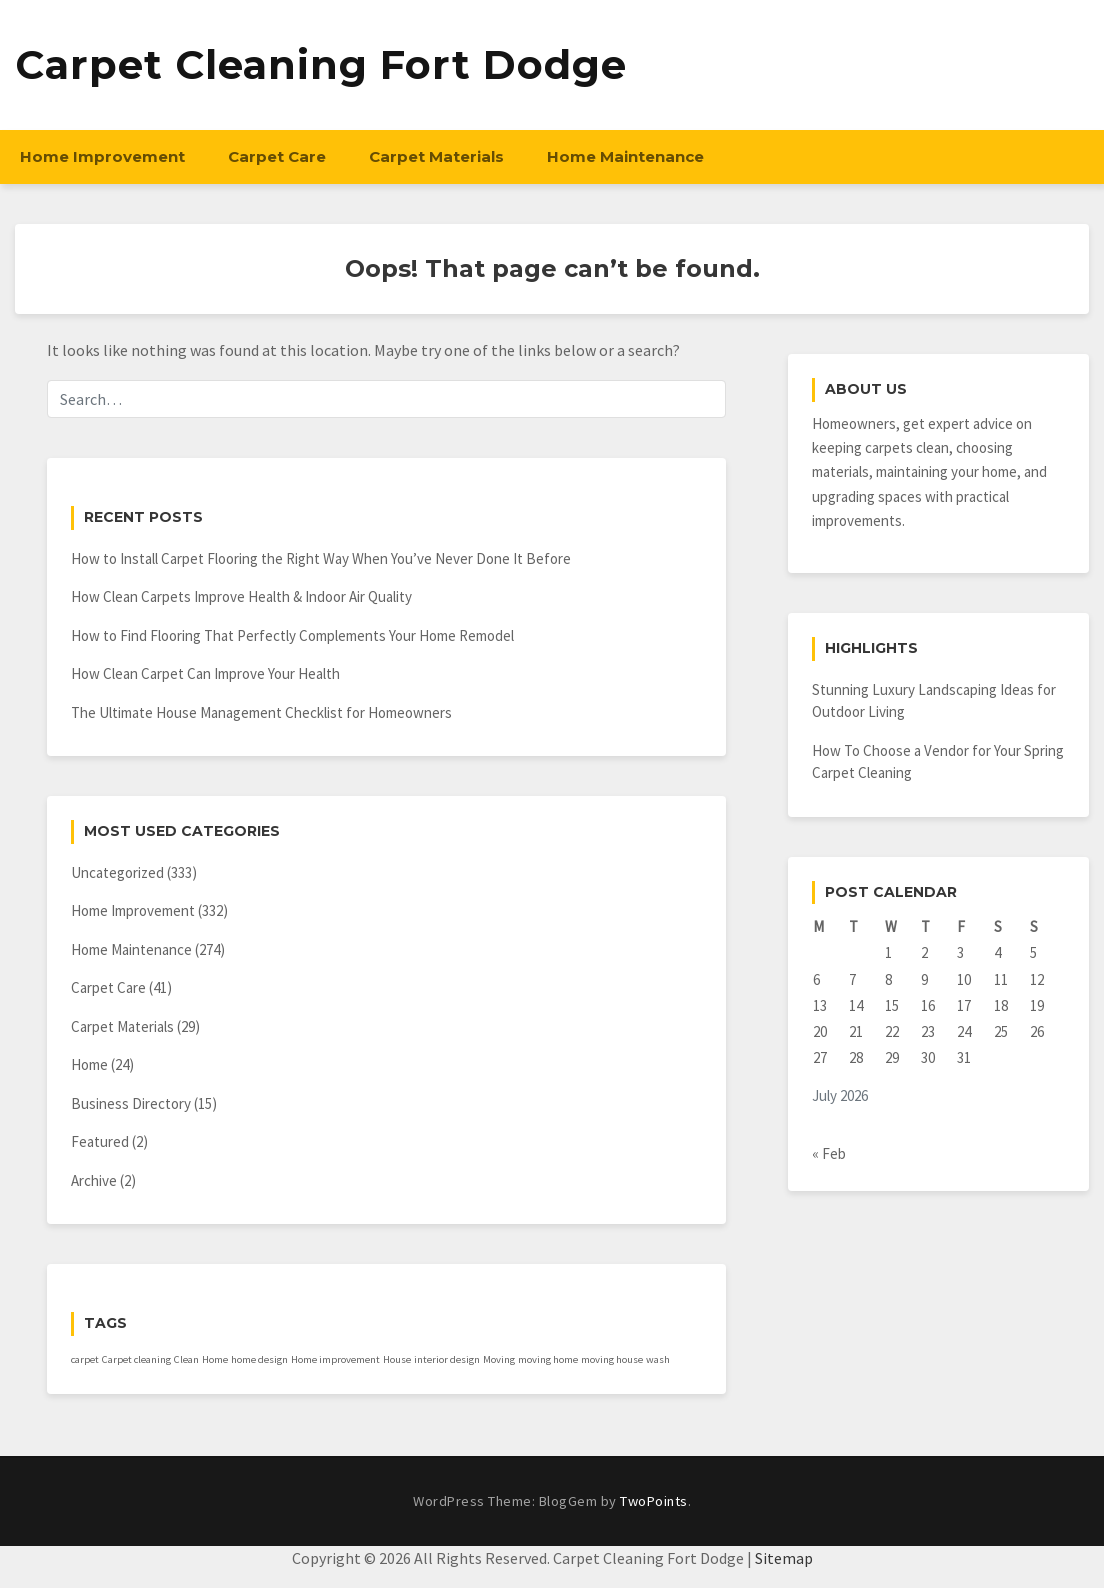 This screenshot has height=1588, width=1104. I want to click on The Ultimate House Management Checklist for Homeowners, so click(261, 712).